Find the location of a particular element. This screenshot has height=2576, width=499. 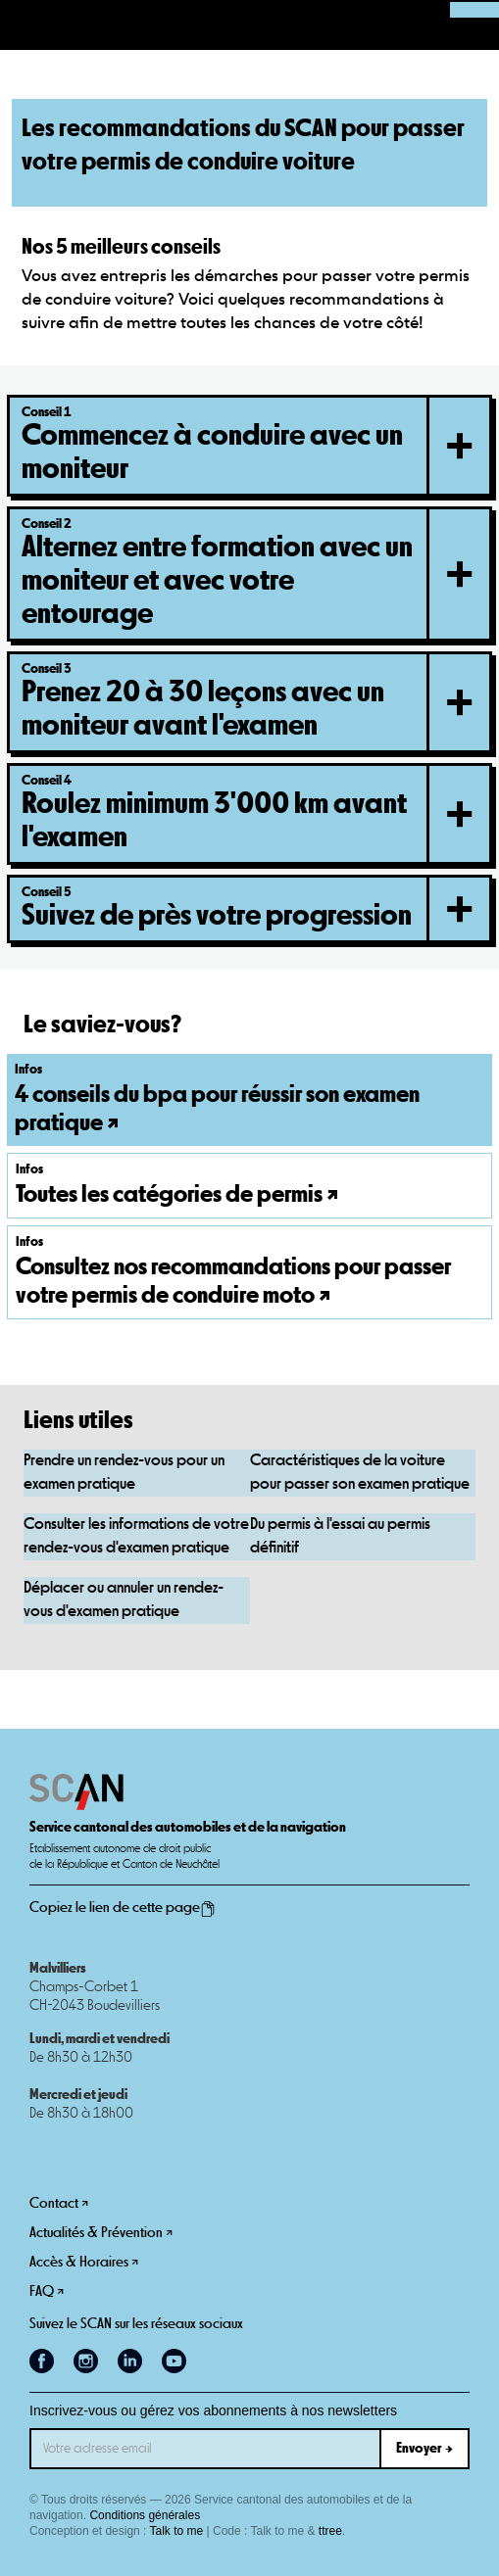

Caractéristiques de la voiture pour passer son examen pratique is located at coordinates (360, 1473).